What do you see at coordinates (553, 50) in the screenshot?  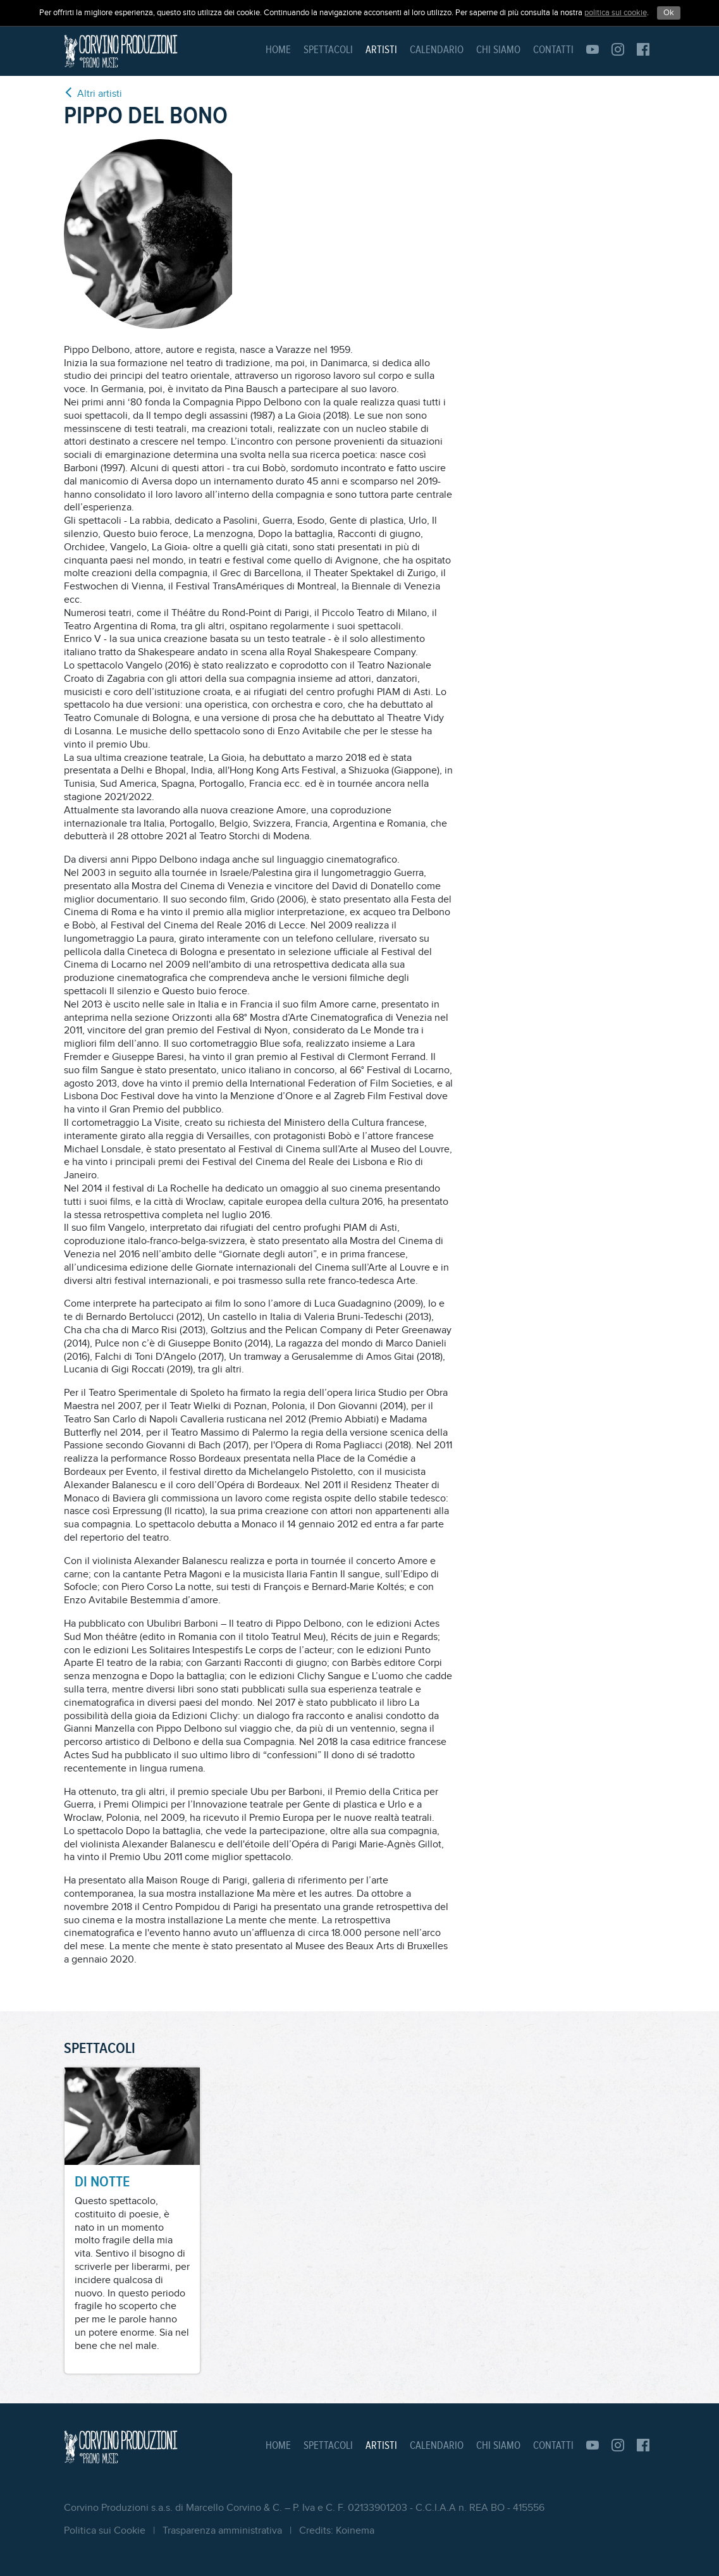 I see `Contatti` at bounding box center [553, 50].